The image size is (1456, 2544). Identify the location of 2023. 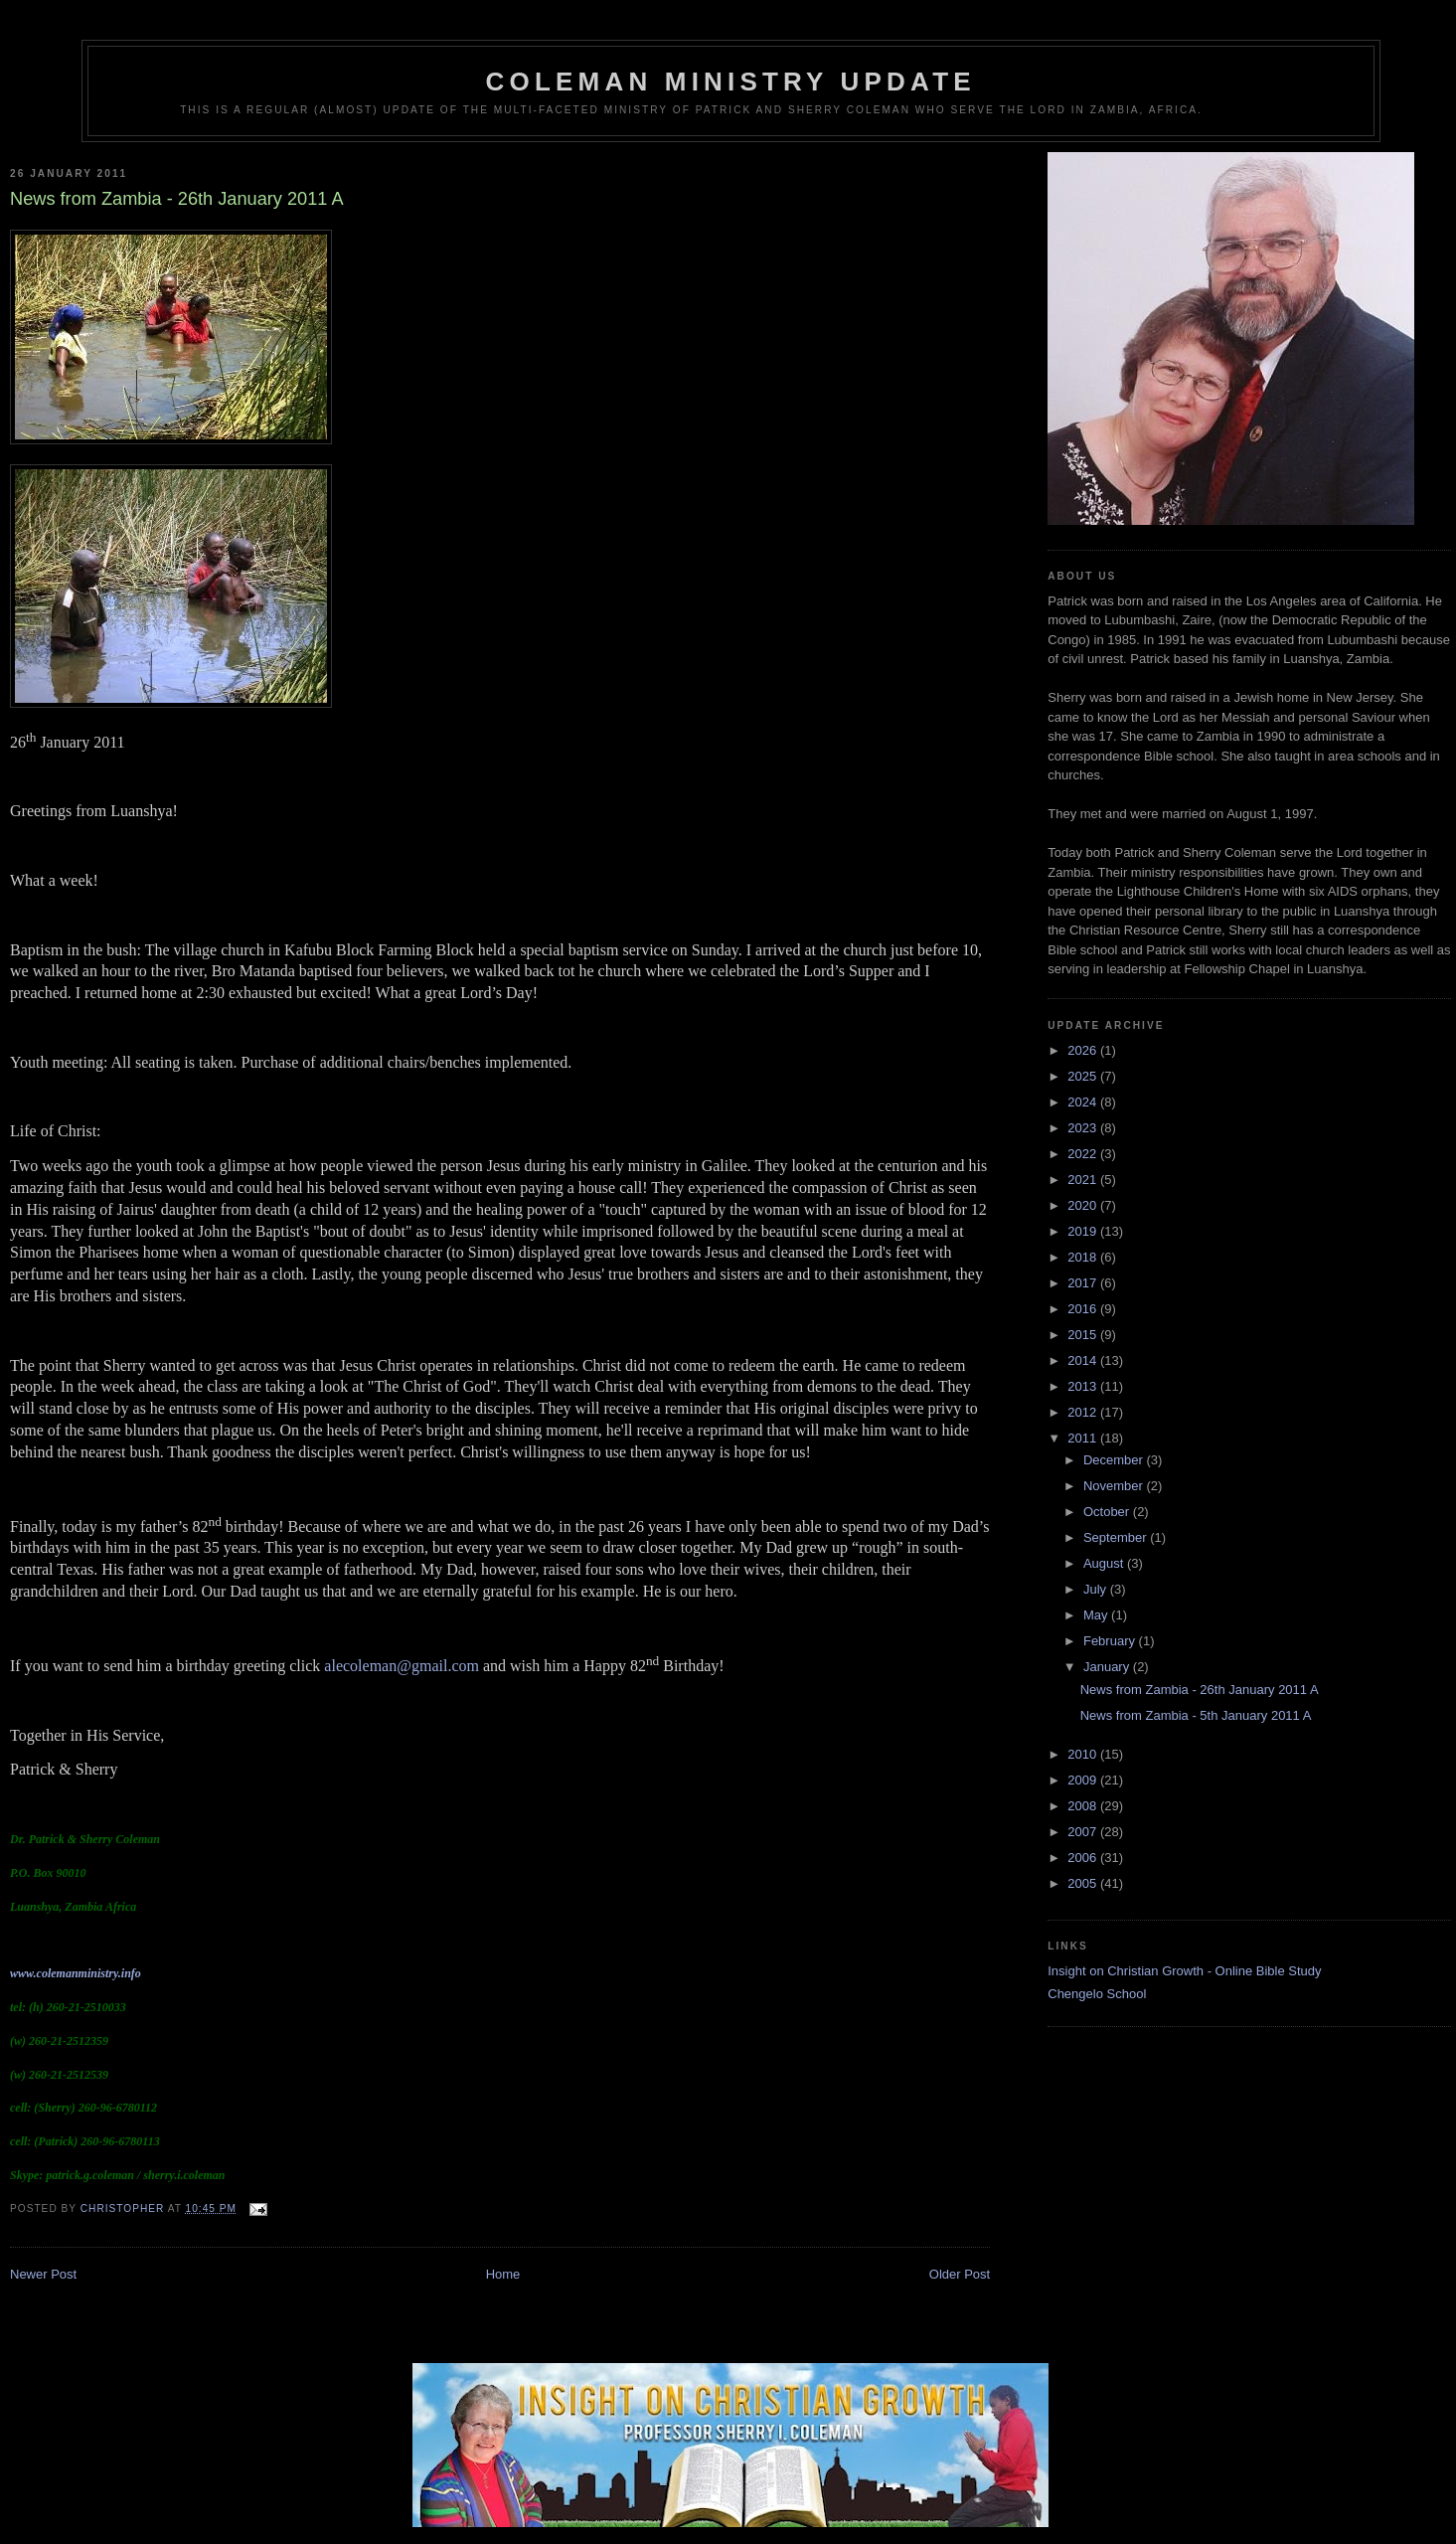
(1083, 1127).